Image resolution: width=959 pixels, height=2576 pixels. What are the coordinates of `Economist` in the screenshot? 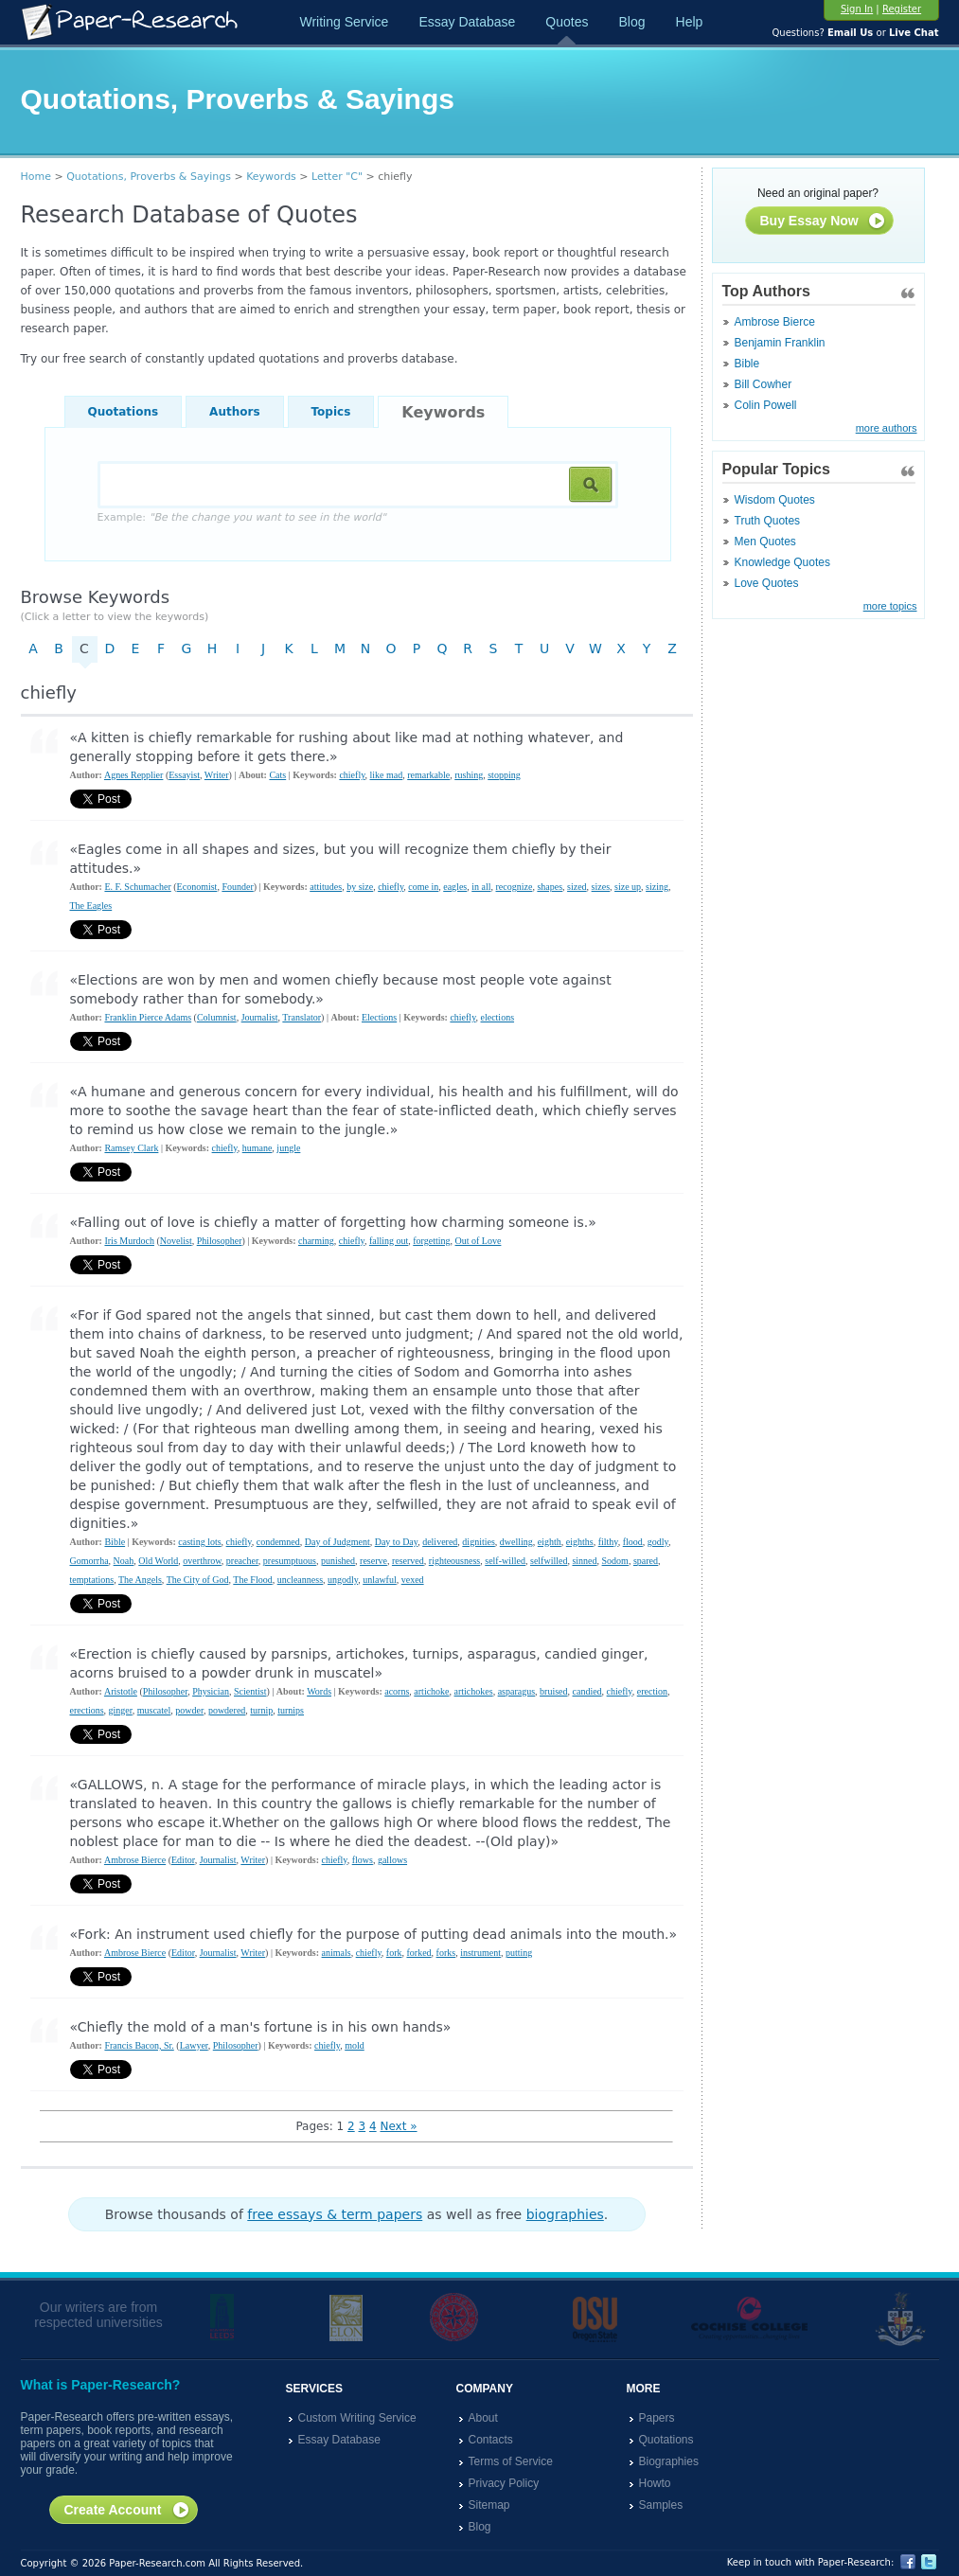 It's located at (197, 886).